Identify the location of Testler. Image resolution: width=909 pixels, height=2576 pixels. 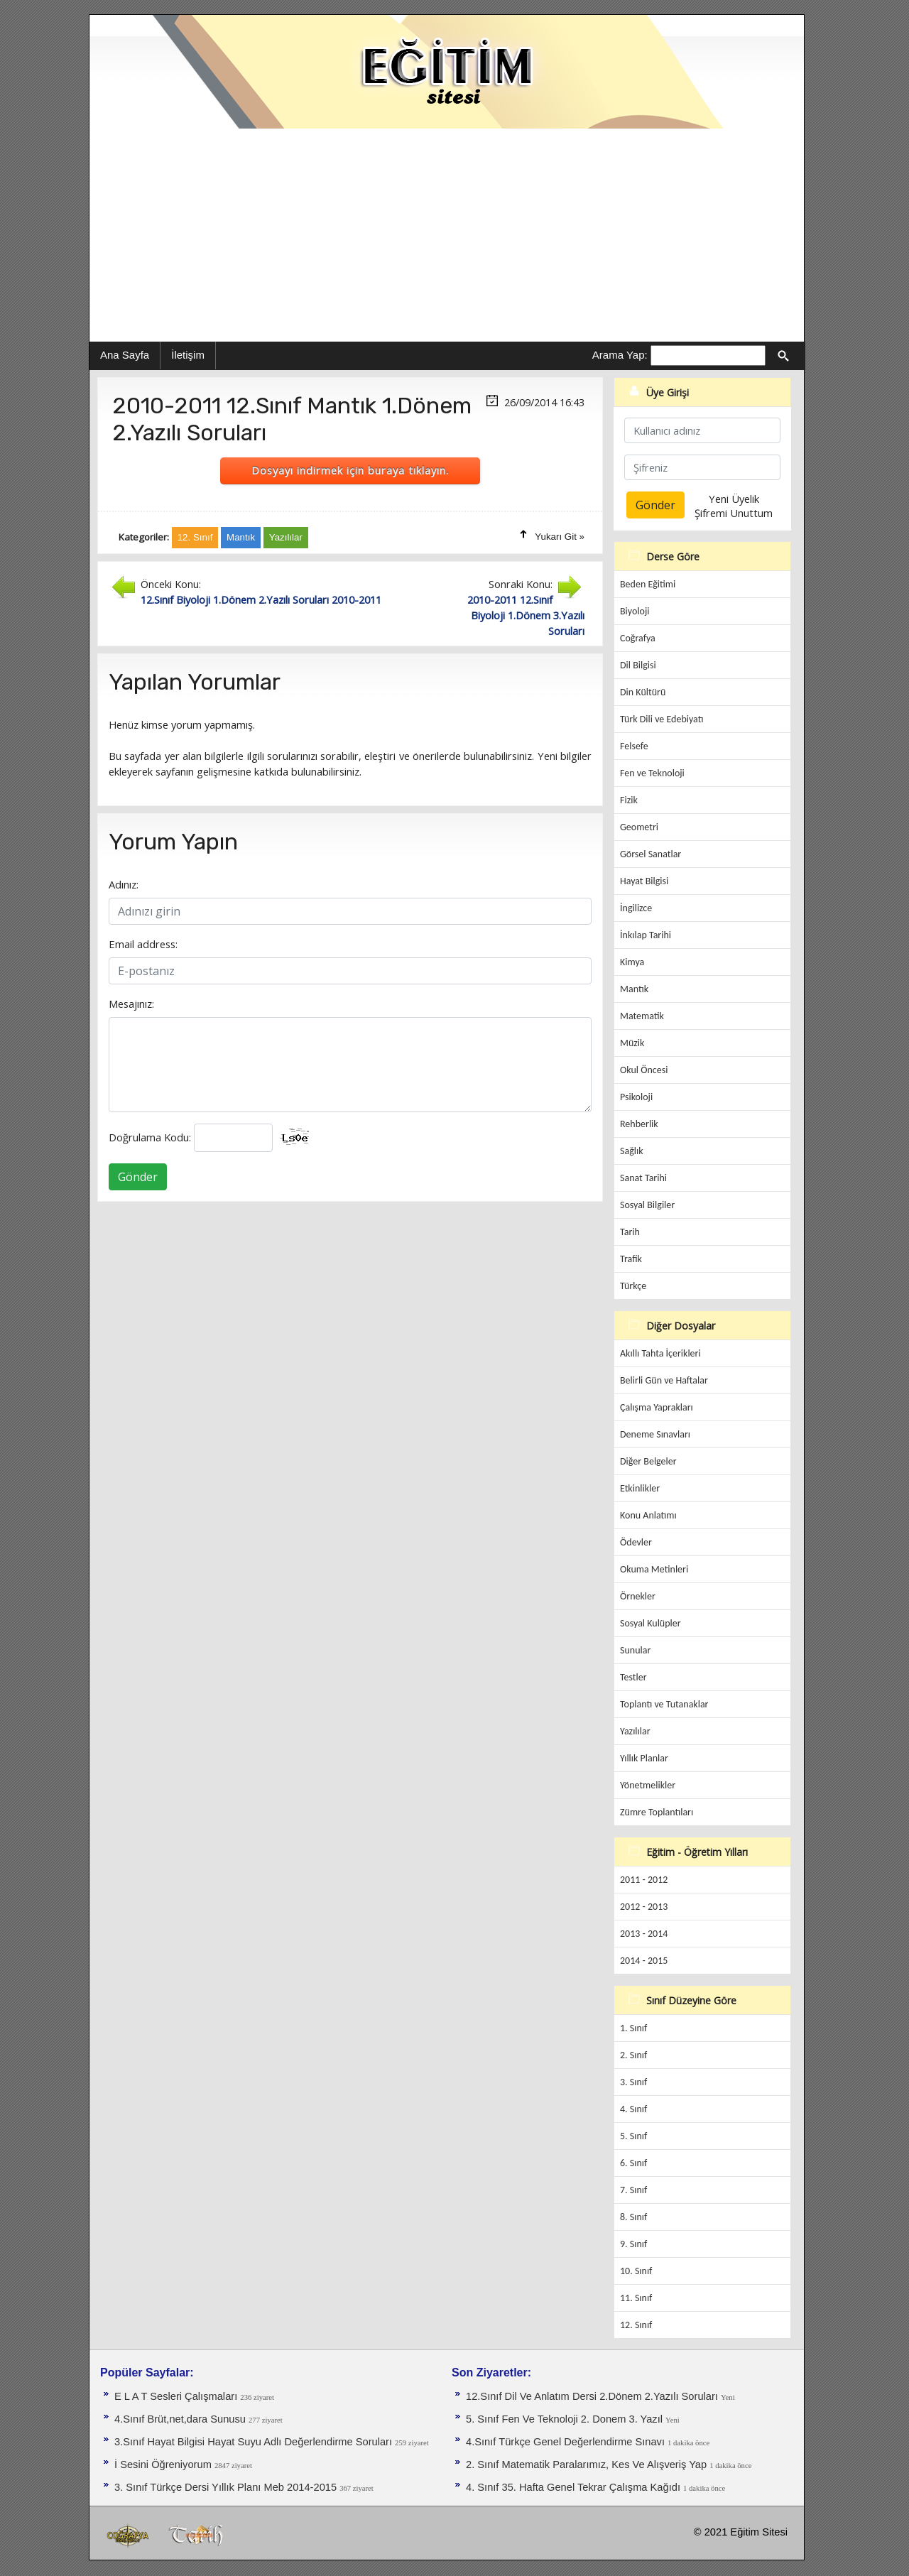
(633, 1677).